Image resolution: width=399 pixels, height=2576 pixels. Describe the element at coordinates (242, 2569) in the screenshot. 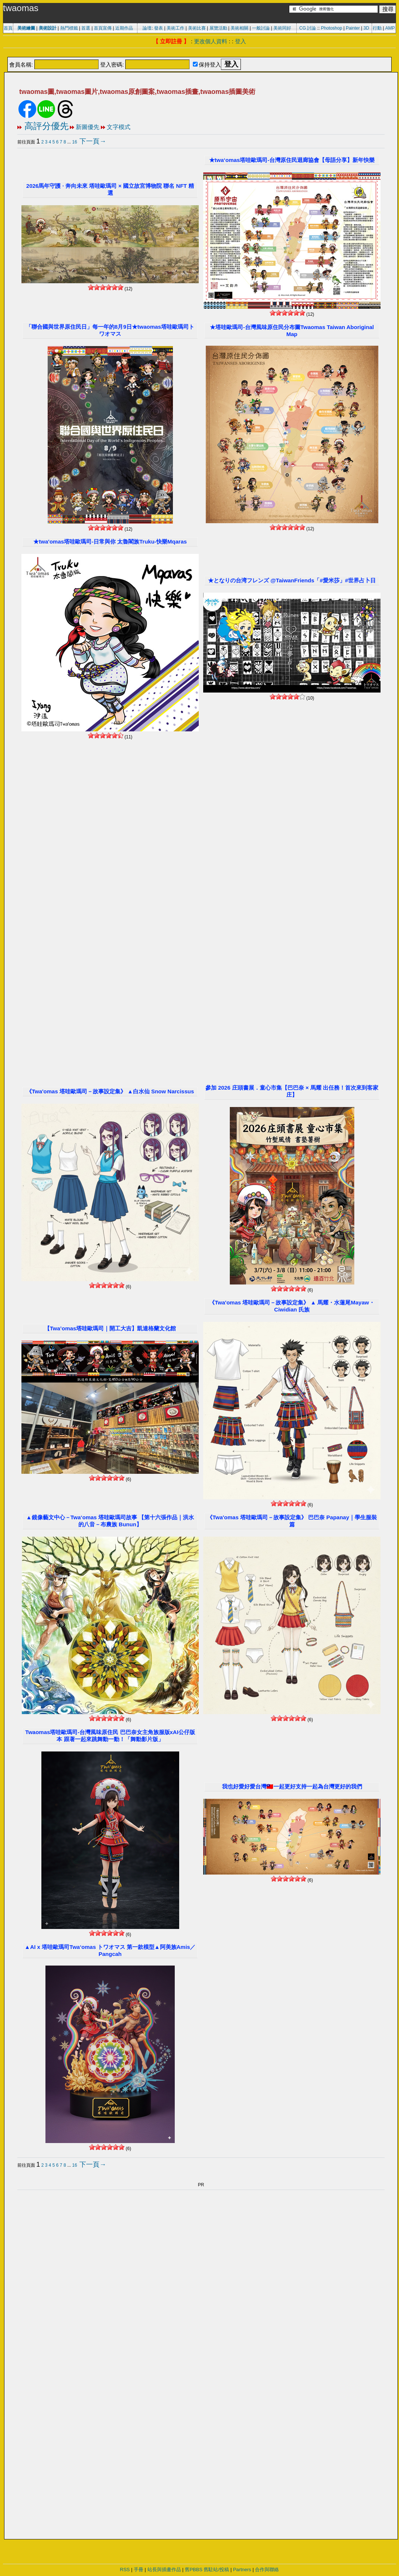

I see `Partners` at that location.